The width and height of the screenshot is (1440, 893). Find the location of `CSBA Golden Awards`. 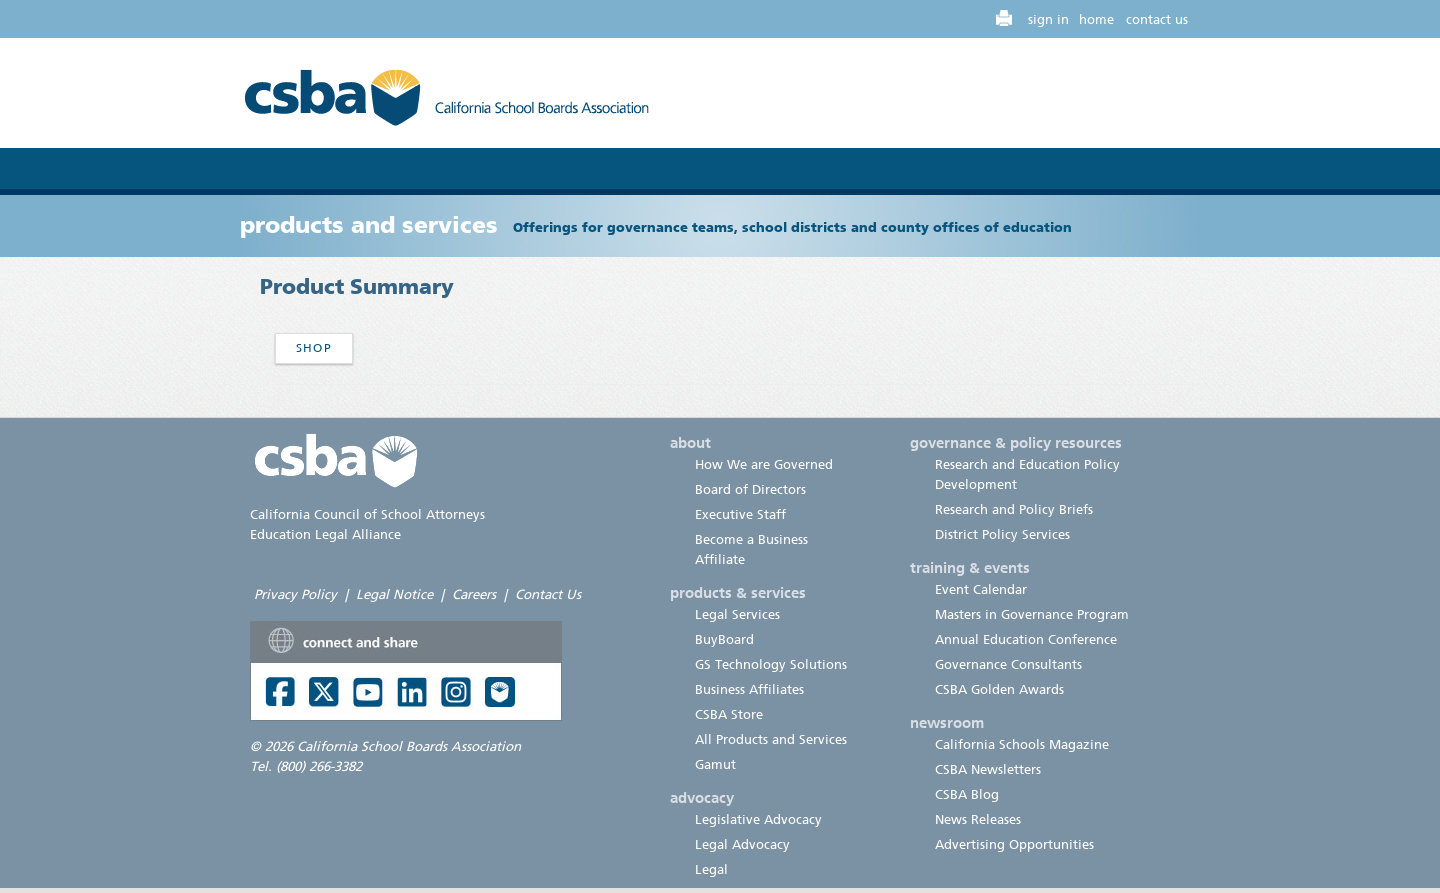

CSBA Golden Awards is located at coordinates (999, 689).